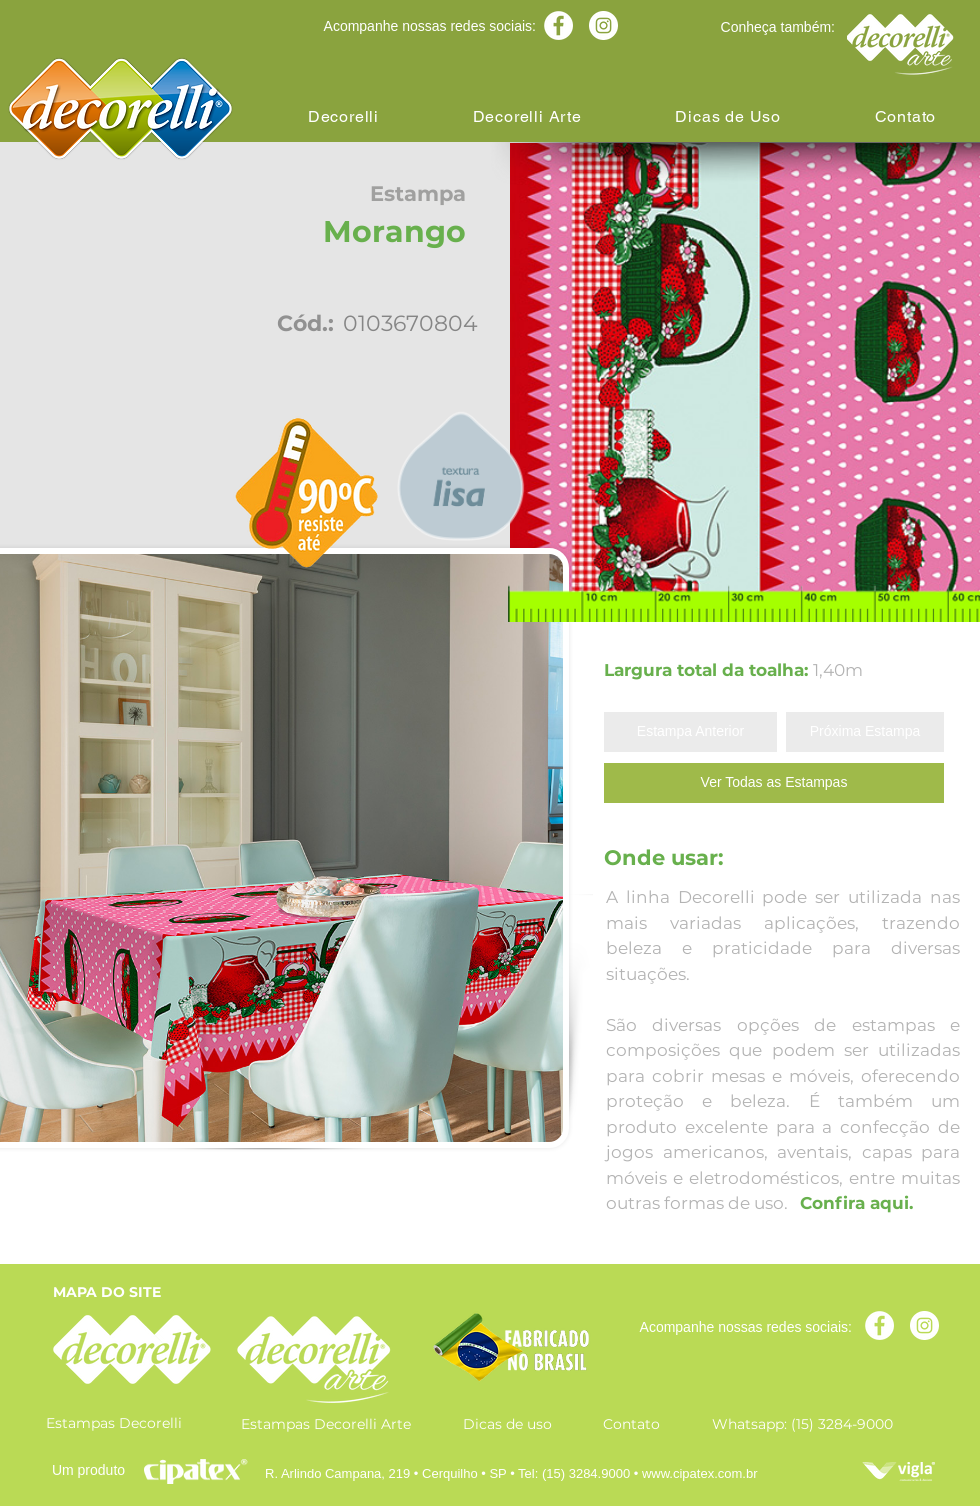  What do you see at coordinates (700, 1473) in the screenshot?
I see `www.cipatex.com.br` at bounding box center [700, 1473].